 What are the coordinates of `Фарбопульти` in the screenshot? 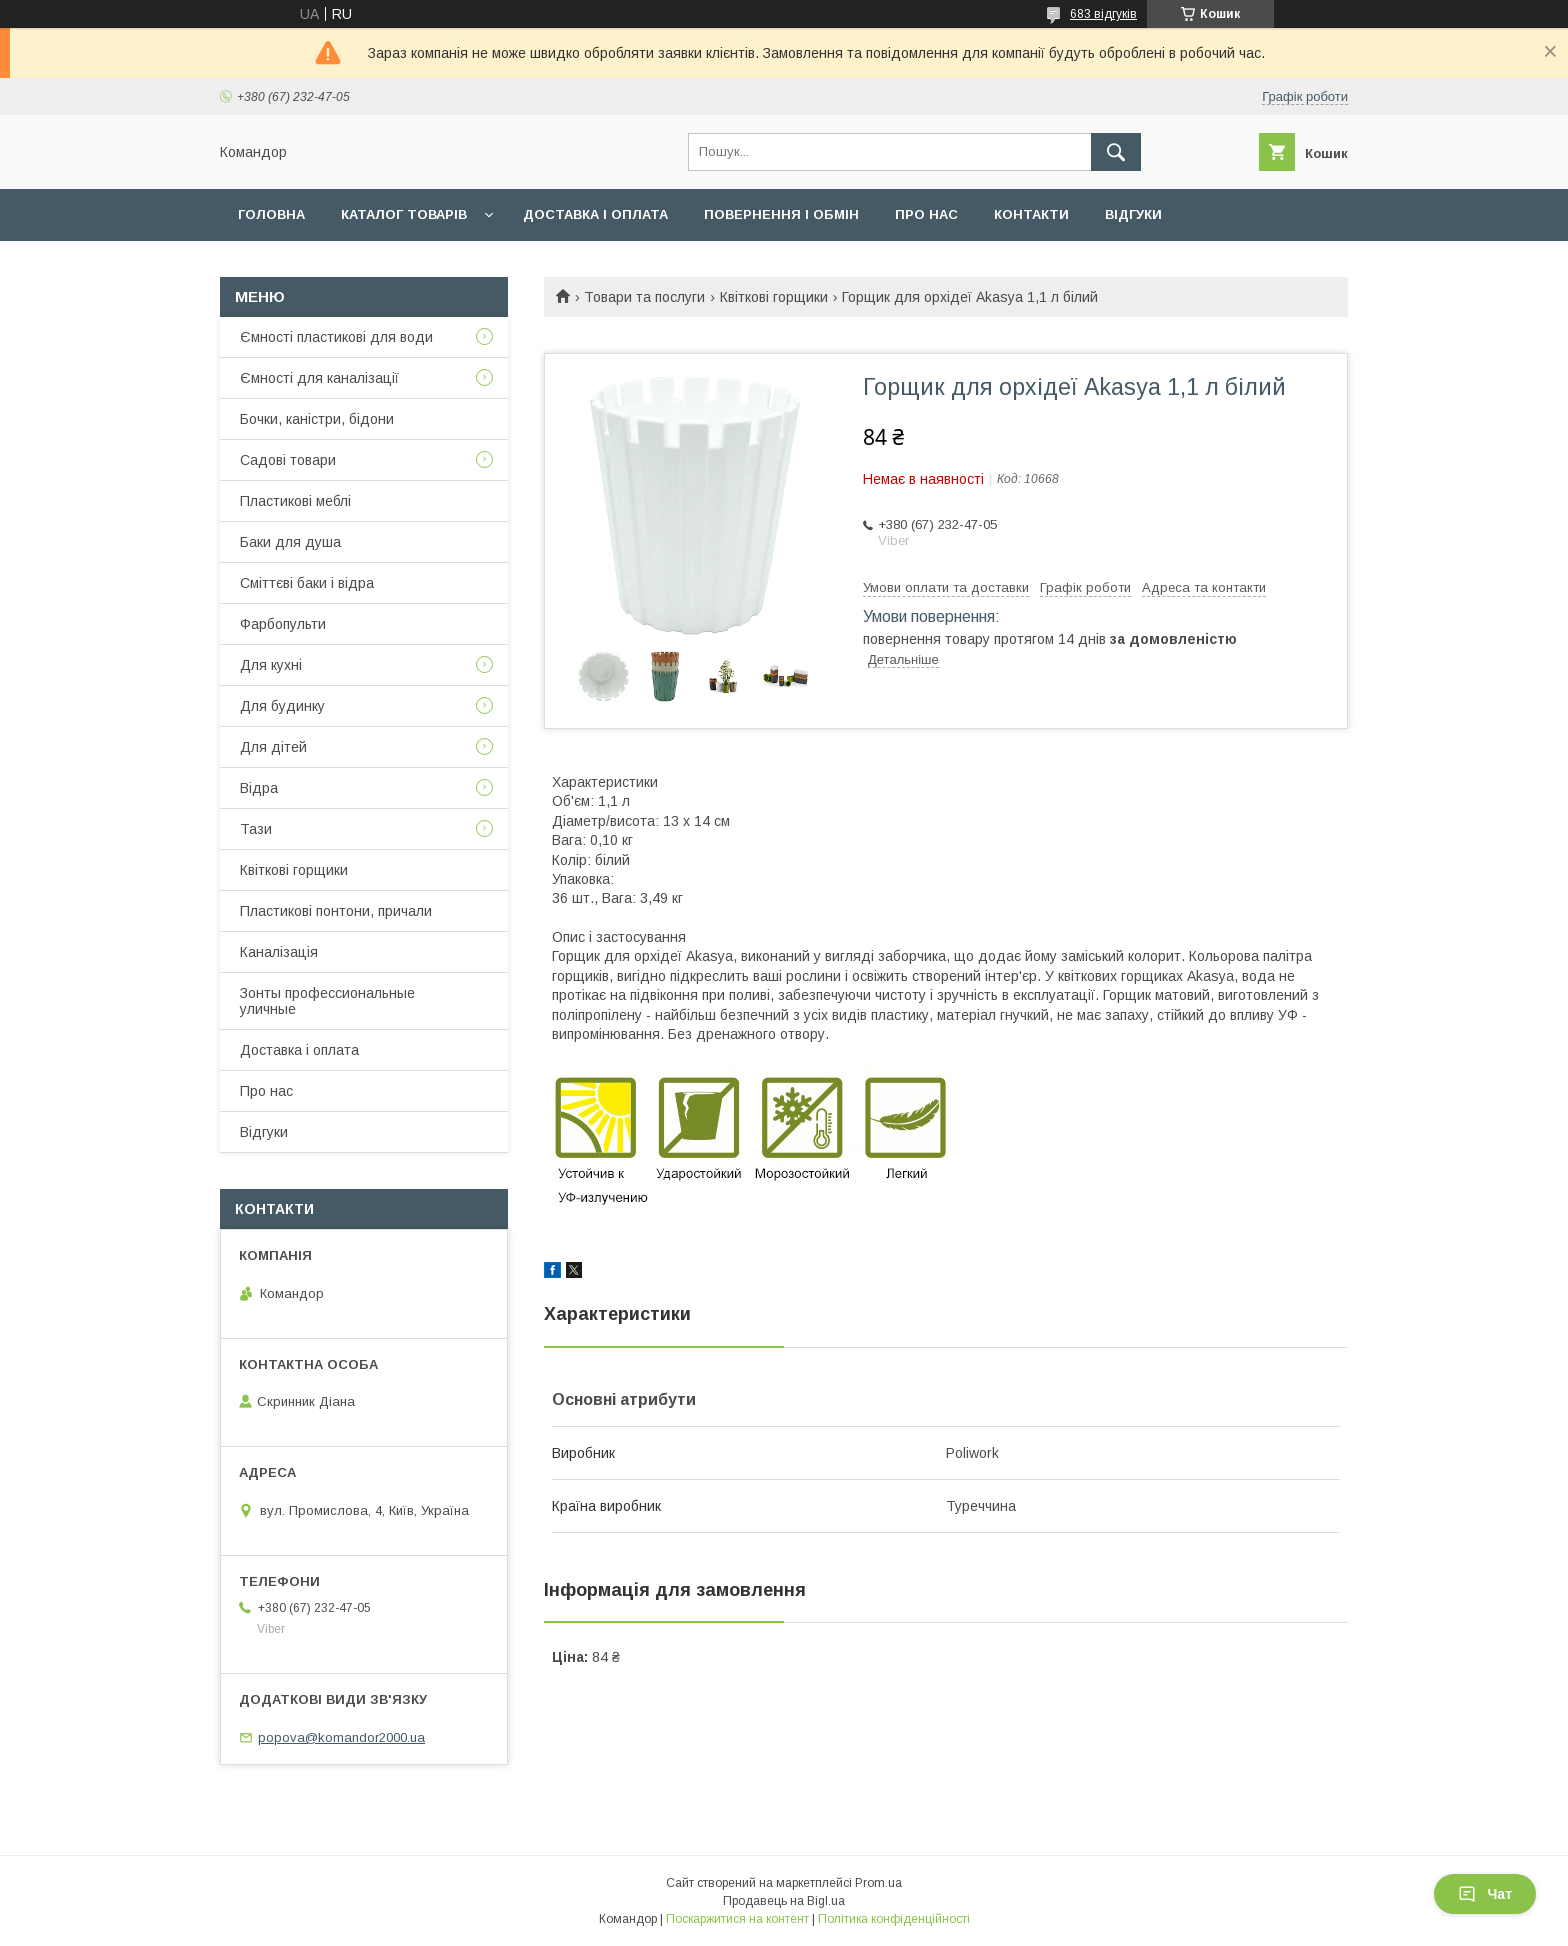 It's located at (283, 624).